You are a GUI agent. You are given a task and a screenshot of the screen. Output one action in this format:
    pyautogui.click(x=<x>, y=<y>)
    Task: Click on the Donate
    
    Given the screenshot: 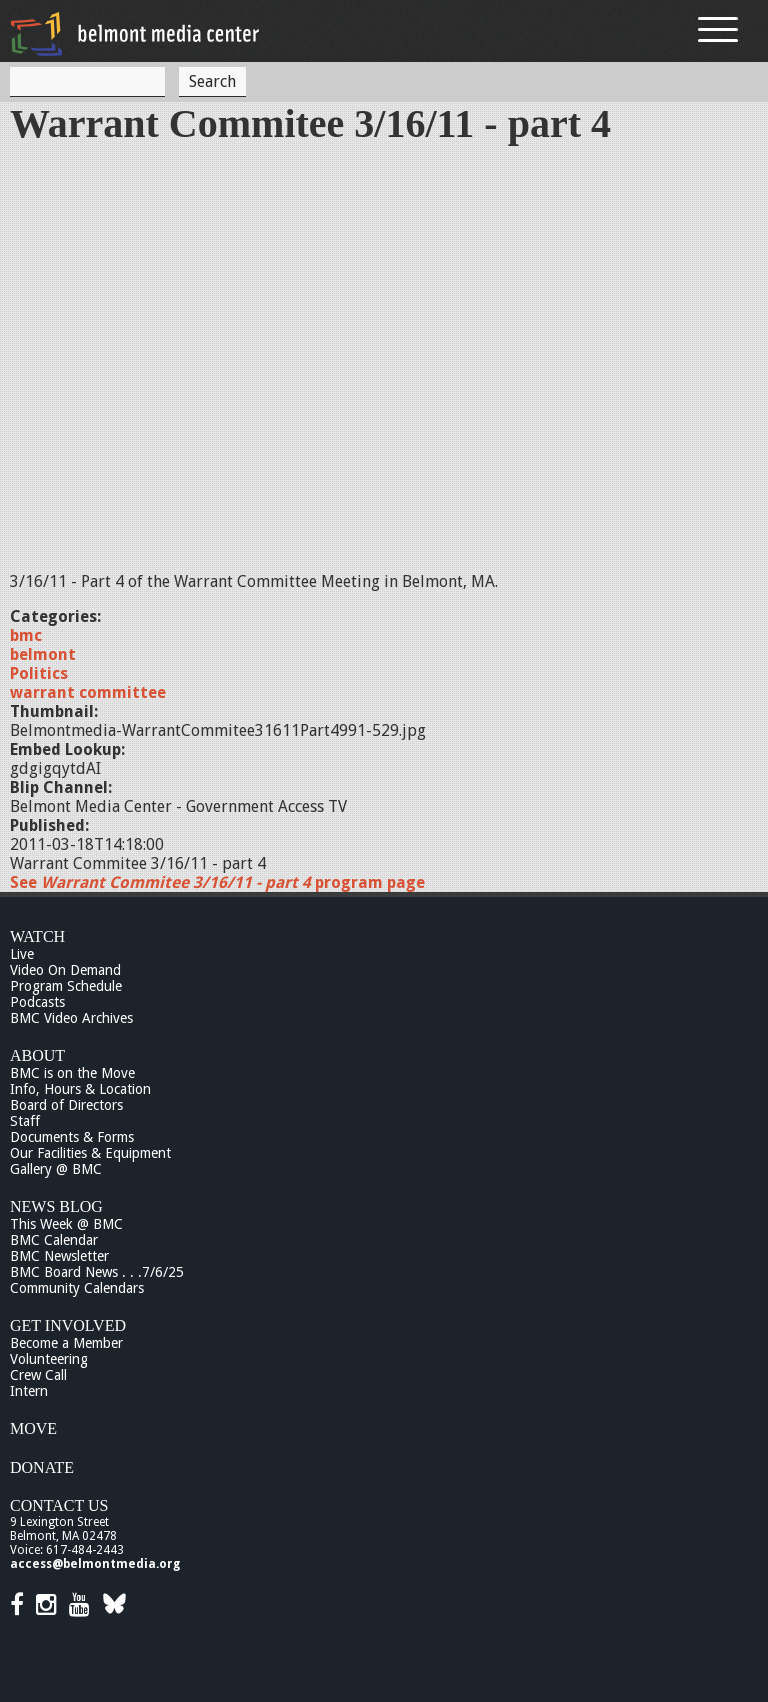 What is the action you would take?
    pyautogui.click(x=42, y=1467)
    